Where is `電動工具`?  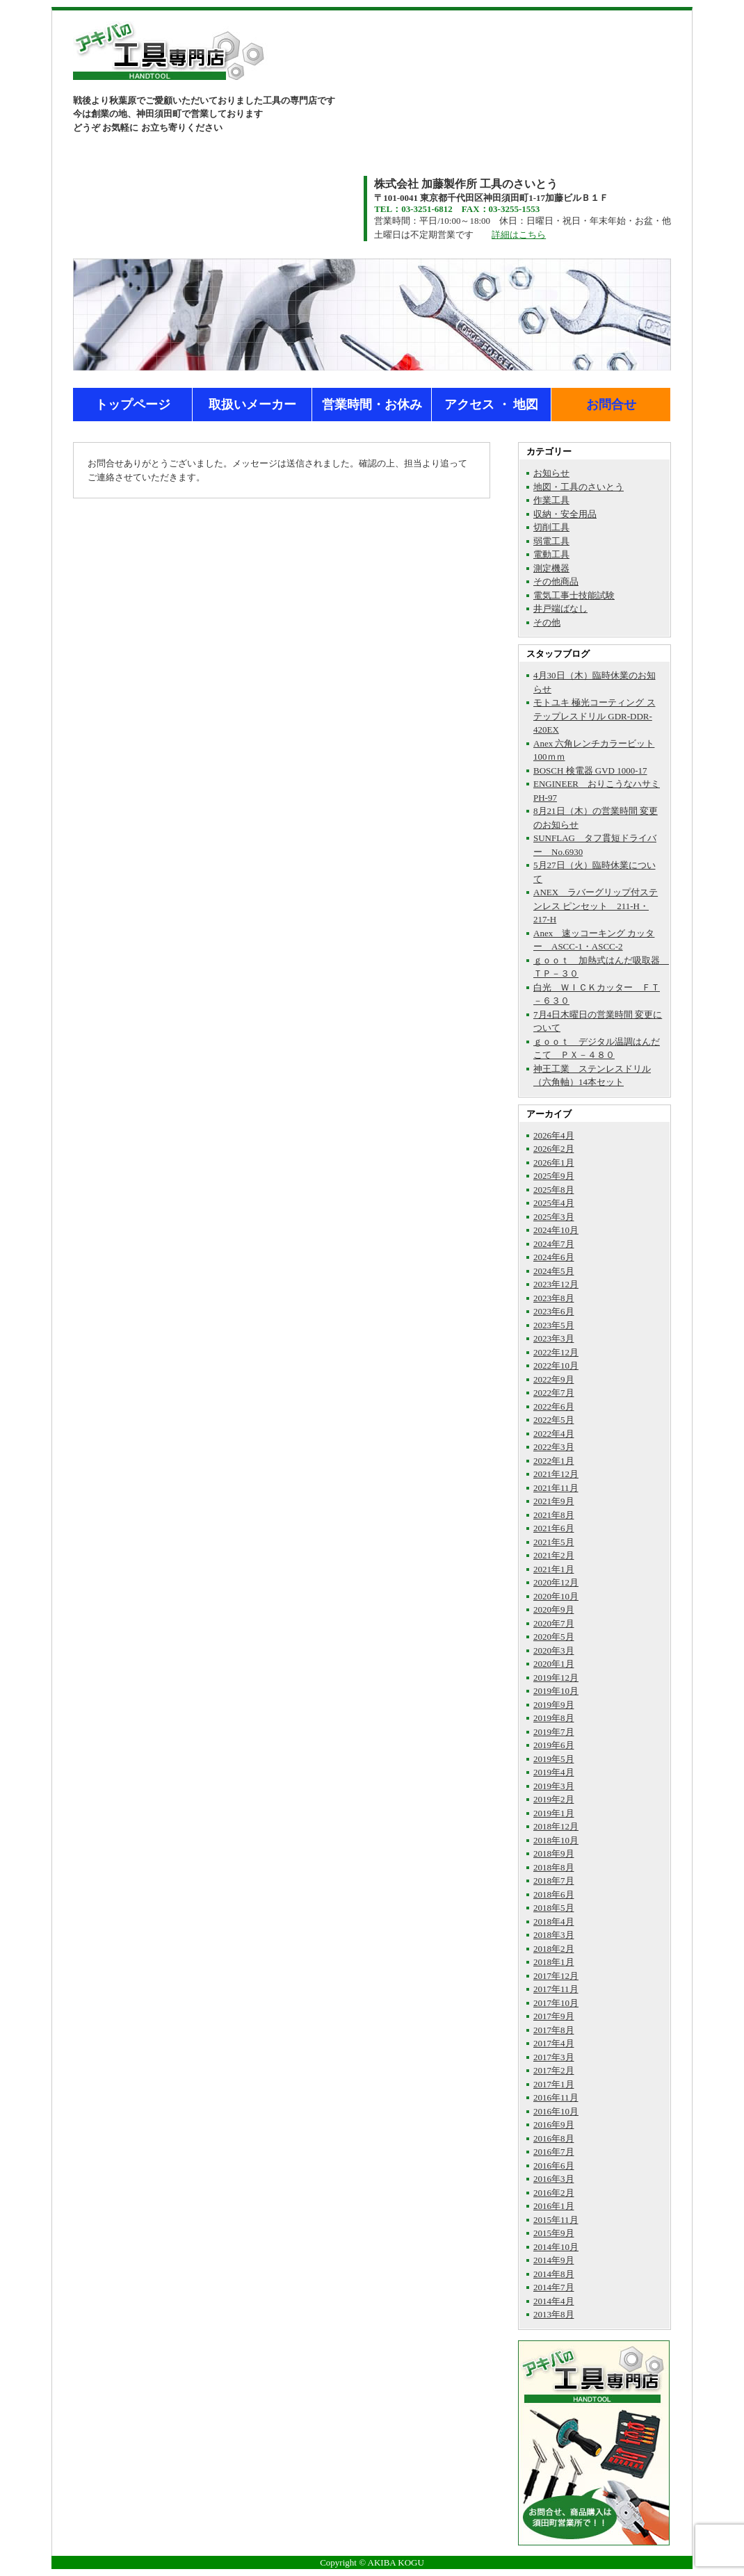 電動工具 is located at coordinates (551, 554).